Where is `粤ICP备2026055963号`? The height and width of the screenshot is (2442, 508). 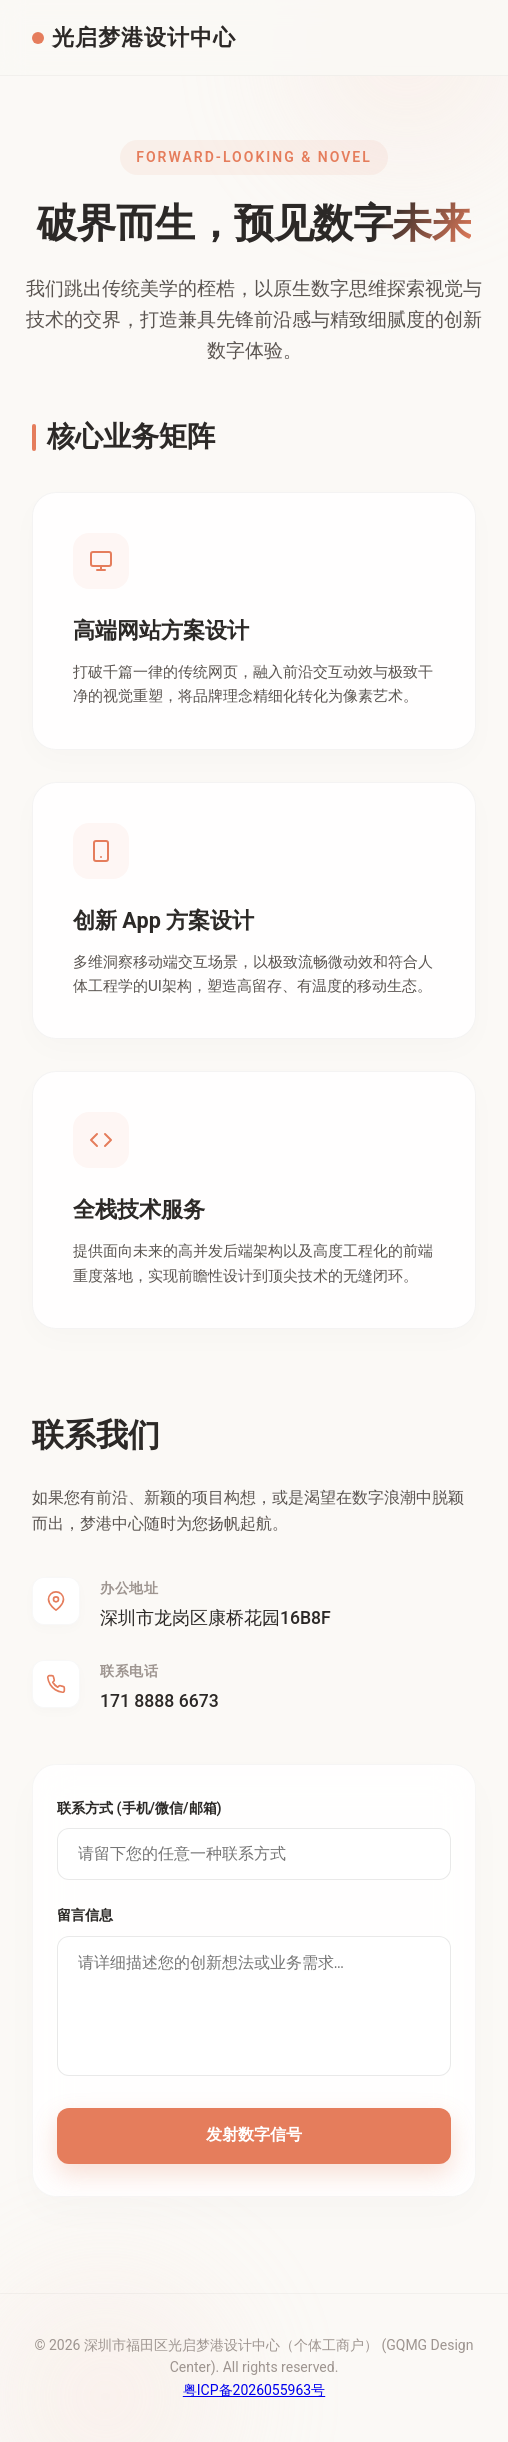
粤ICP备2026055963号 is located at coordinates (254, 2390).